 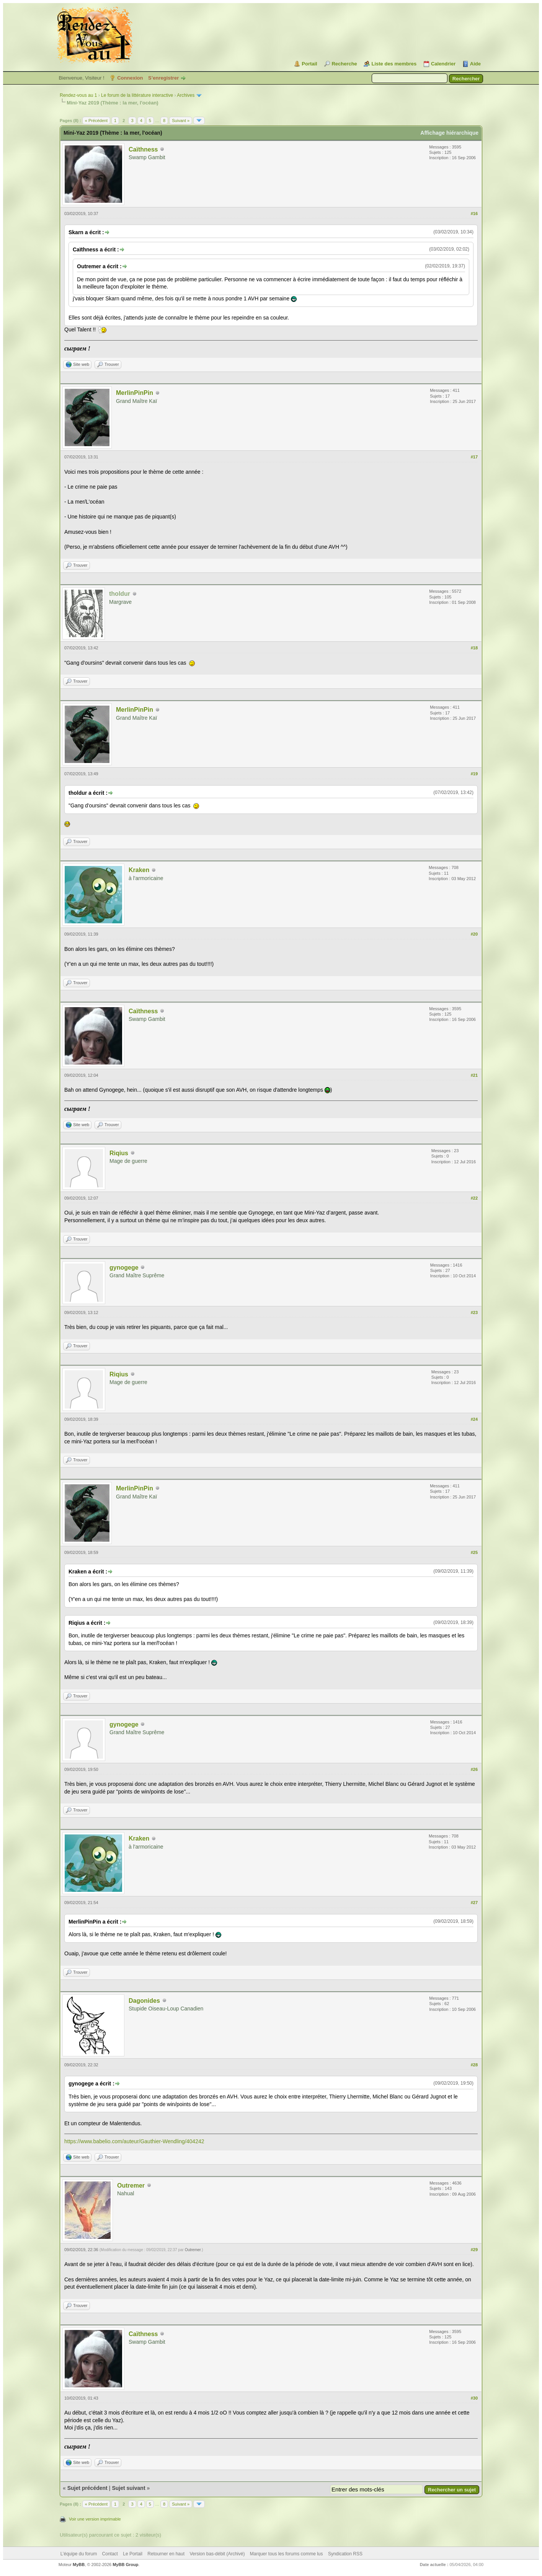 I want to click on Affichage hiérarchique, so click(x=449, y=133).